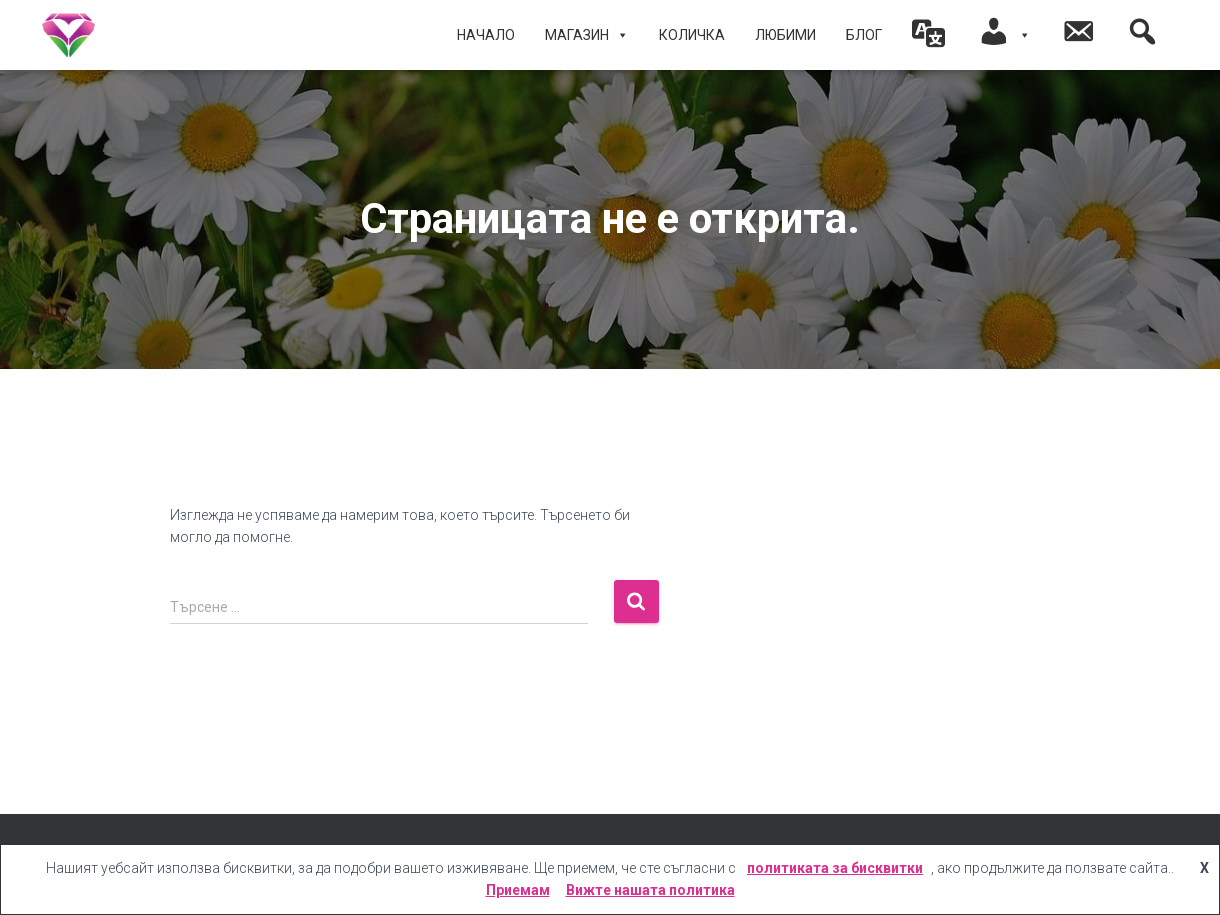 The width and height of the screenshot is (1220, 915). What do you see at coordinates (486, 35) in the screenshot?
I see `Начало` at bounding box center [486, 35].